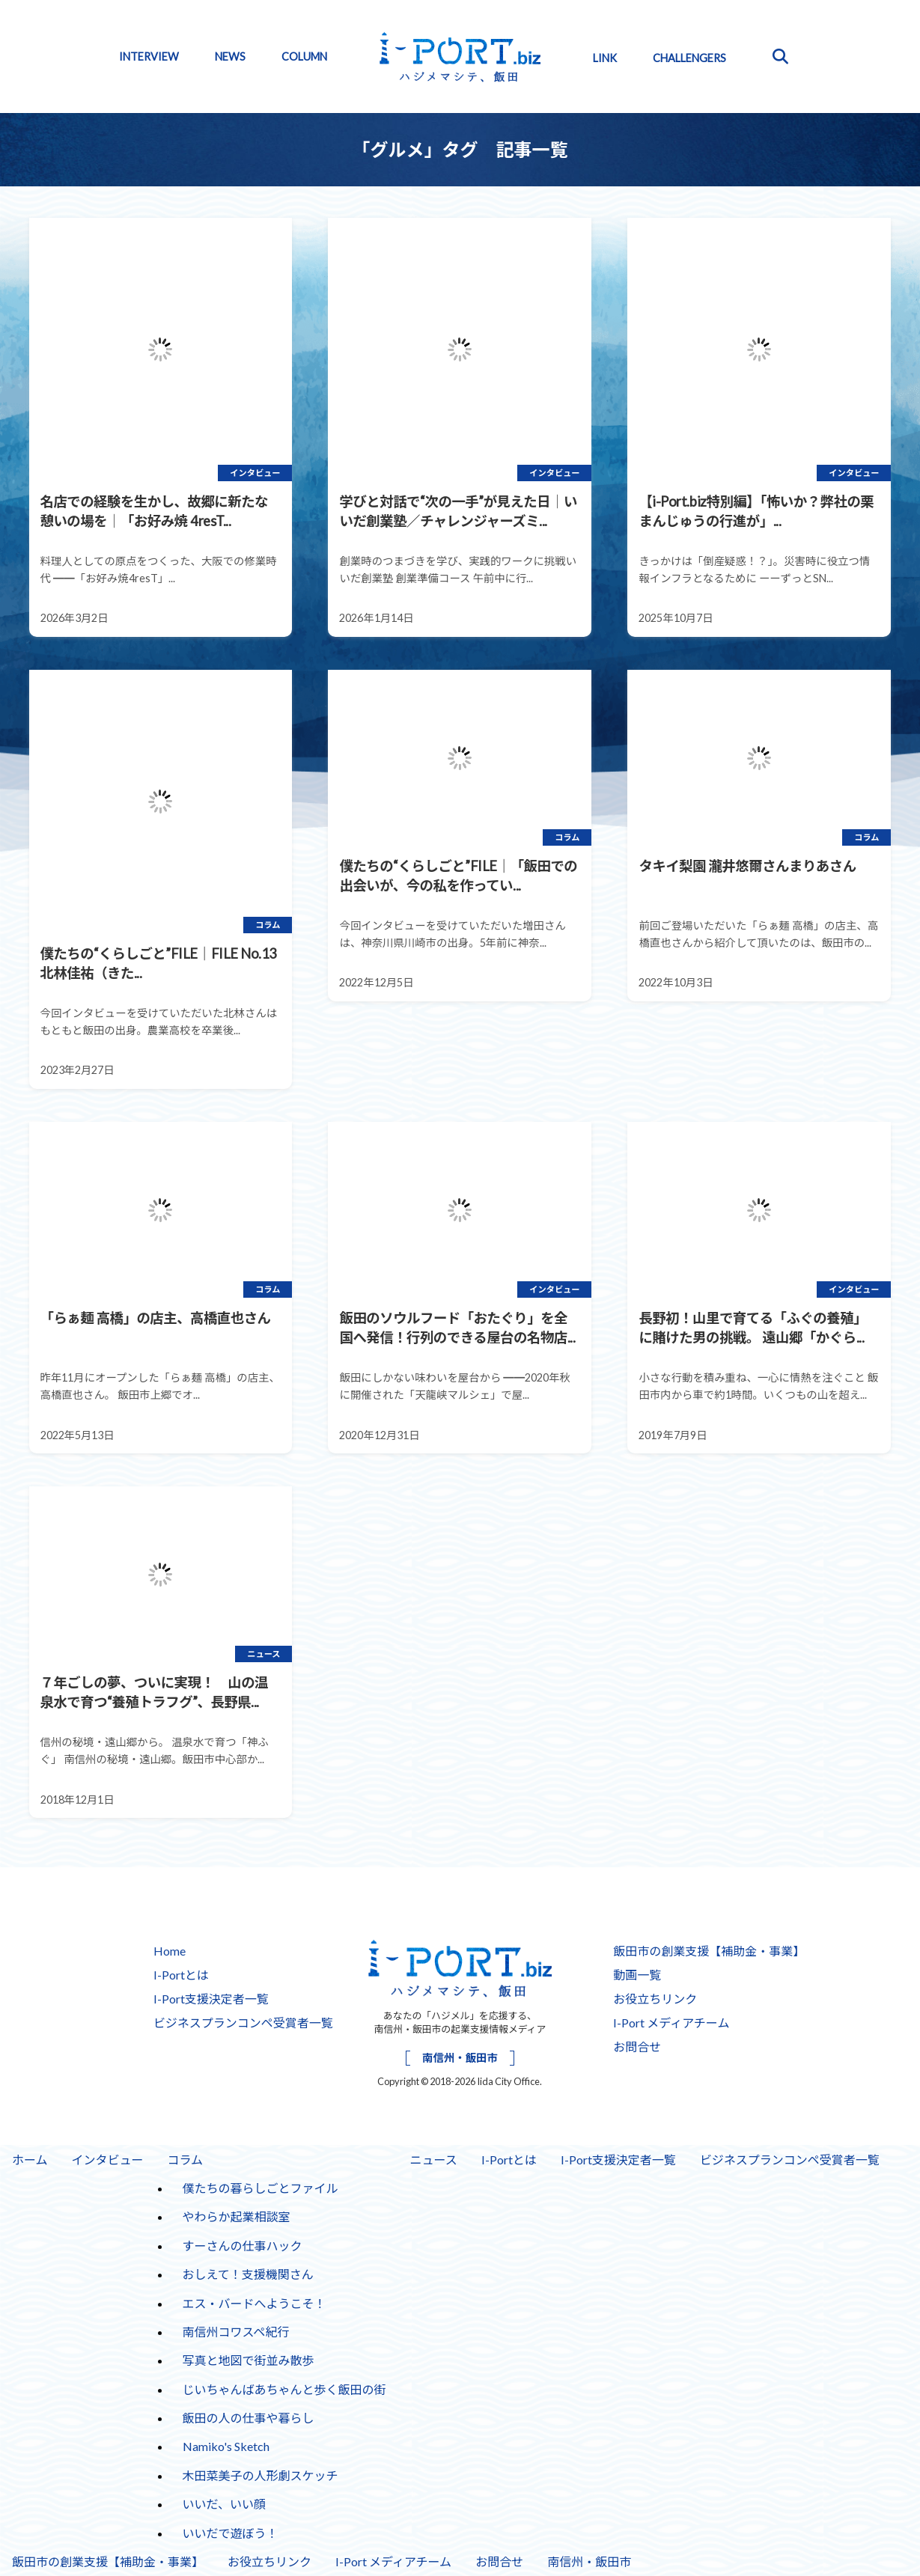 This screenshot has height=2576, width=920. I want to click on I-Portとは, so click(181, 1975).